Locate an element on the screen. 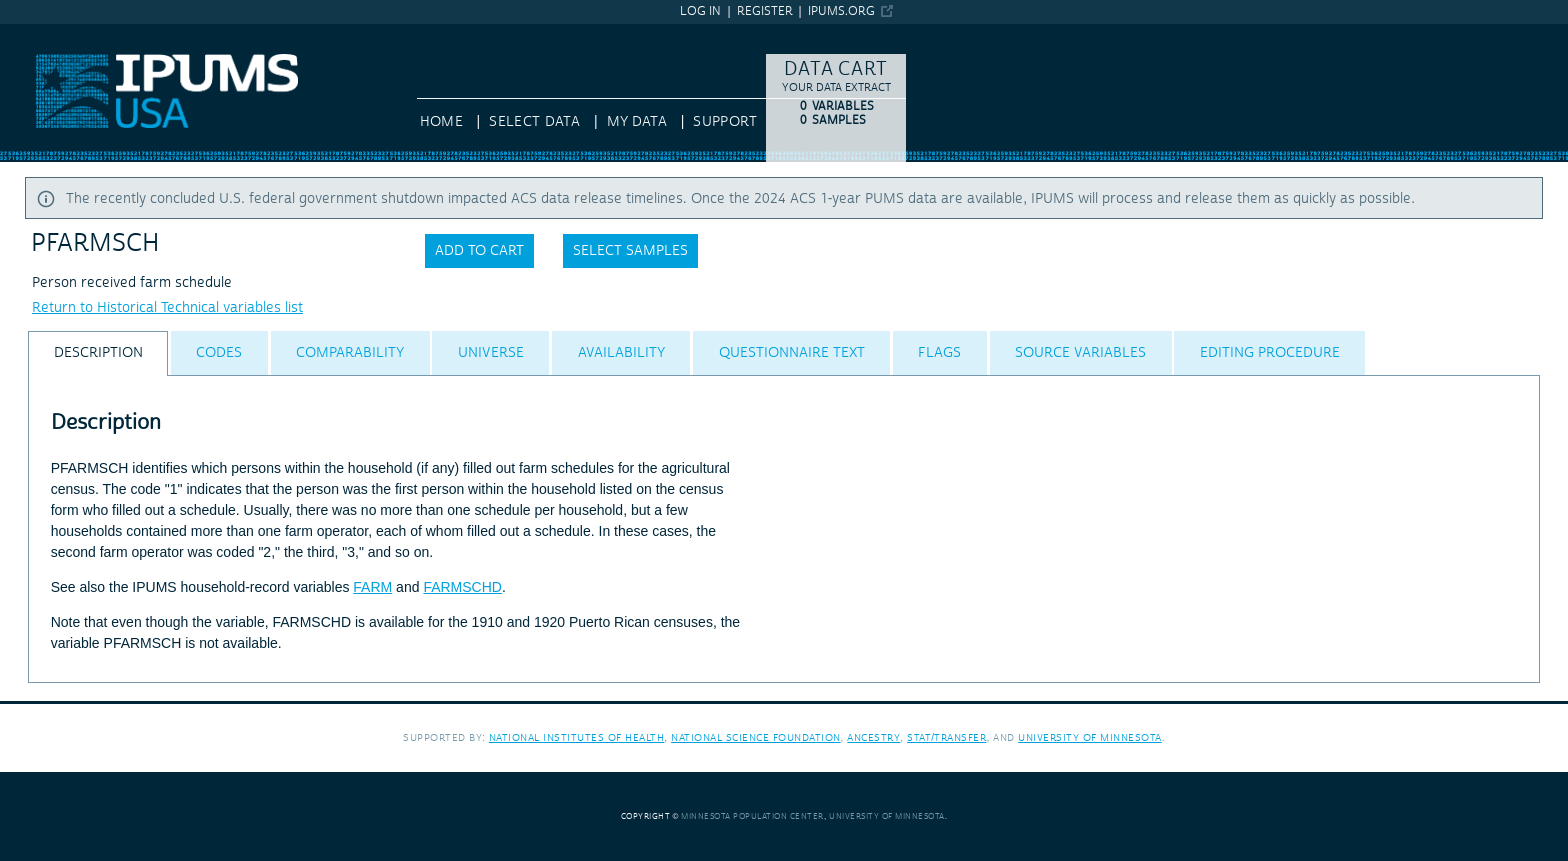  Return to Historical Technical variables list is located at coordinates (167, 308).